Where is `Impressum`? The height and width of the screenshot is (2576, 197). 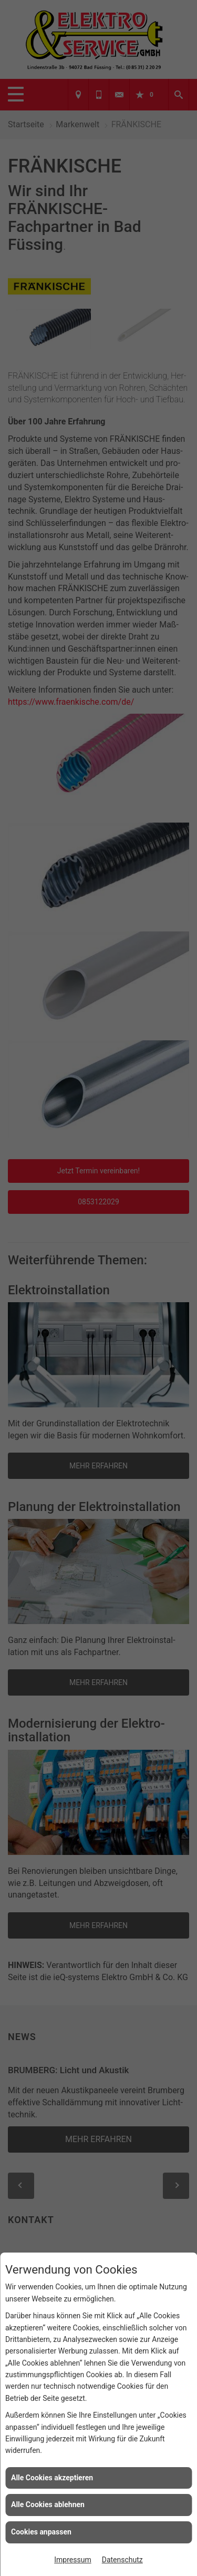
Impressum is located at coordinates (72, 2559).